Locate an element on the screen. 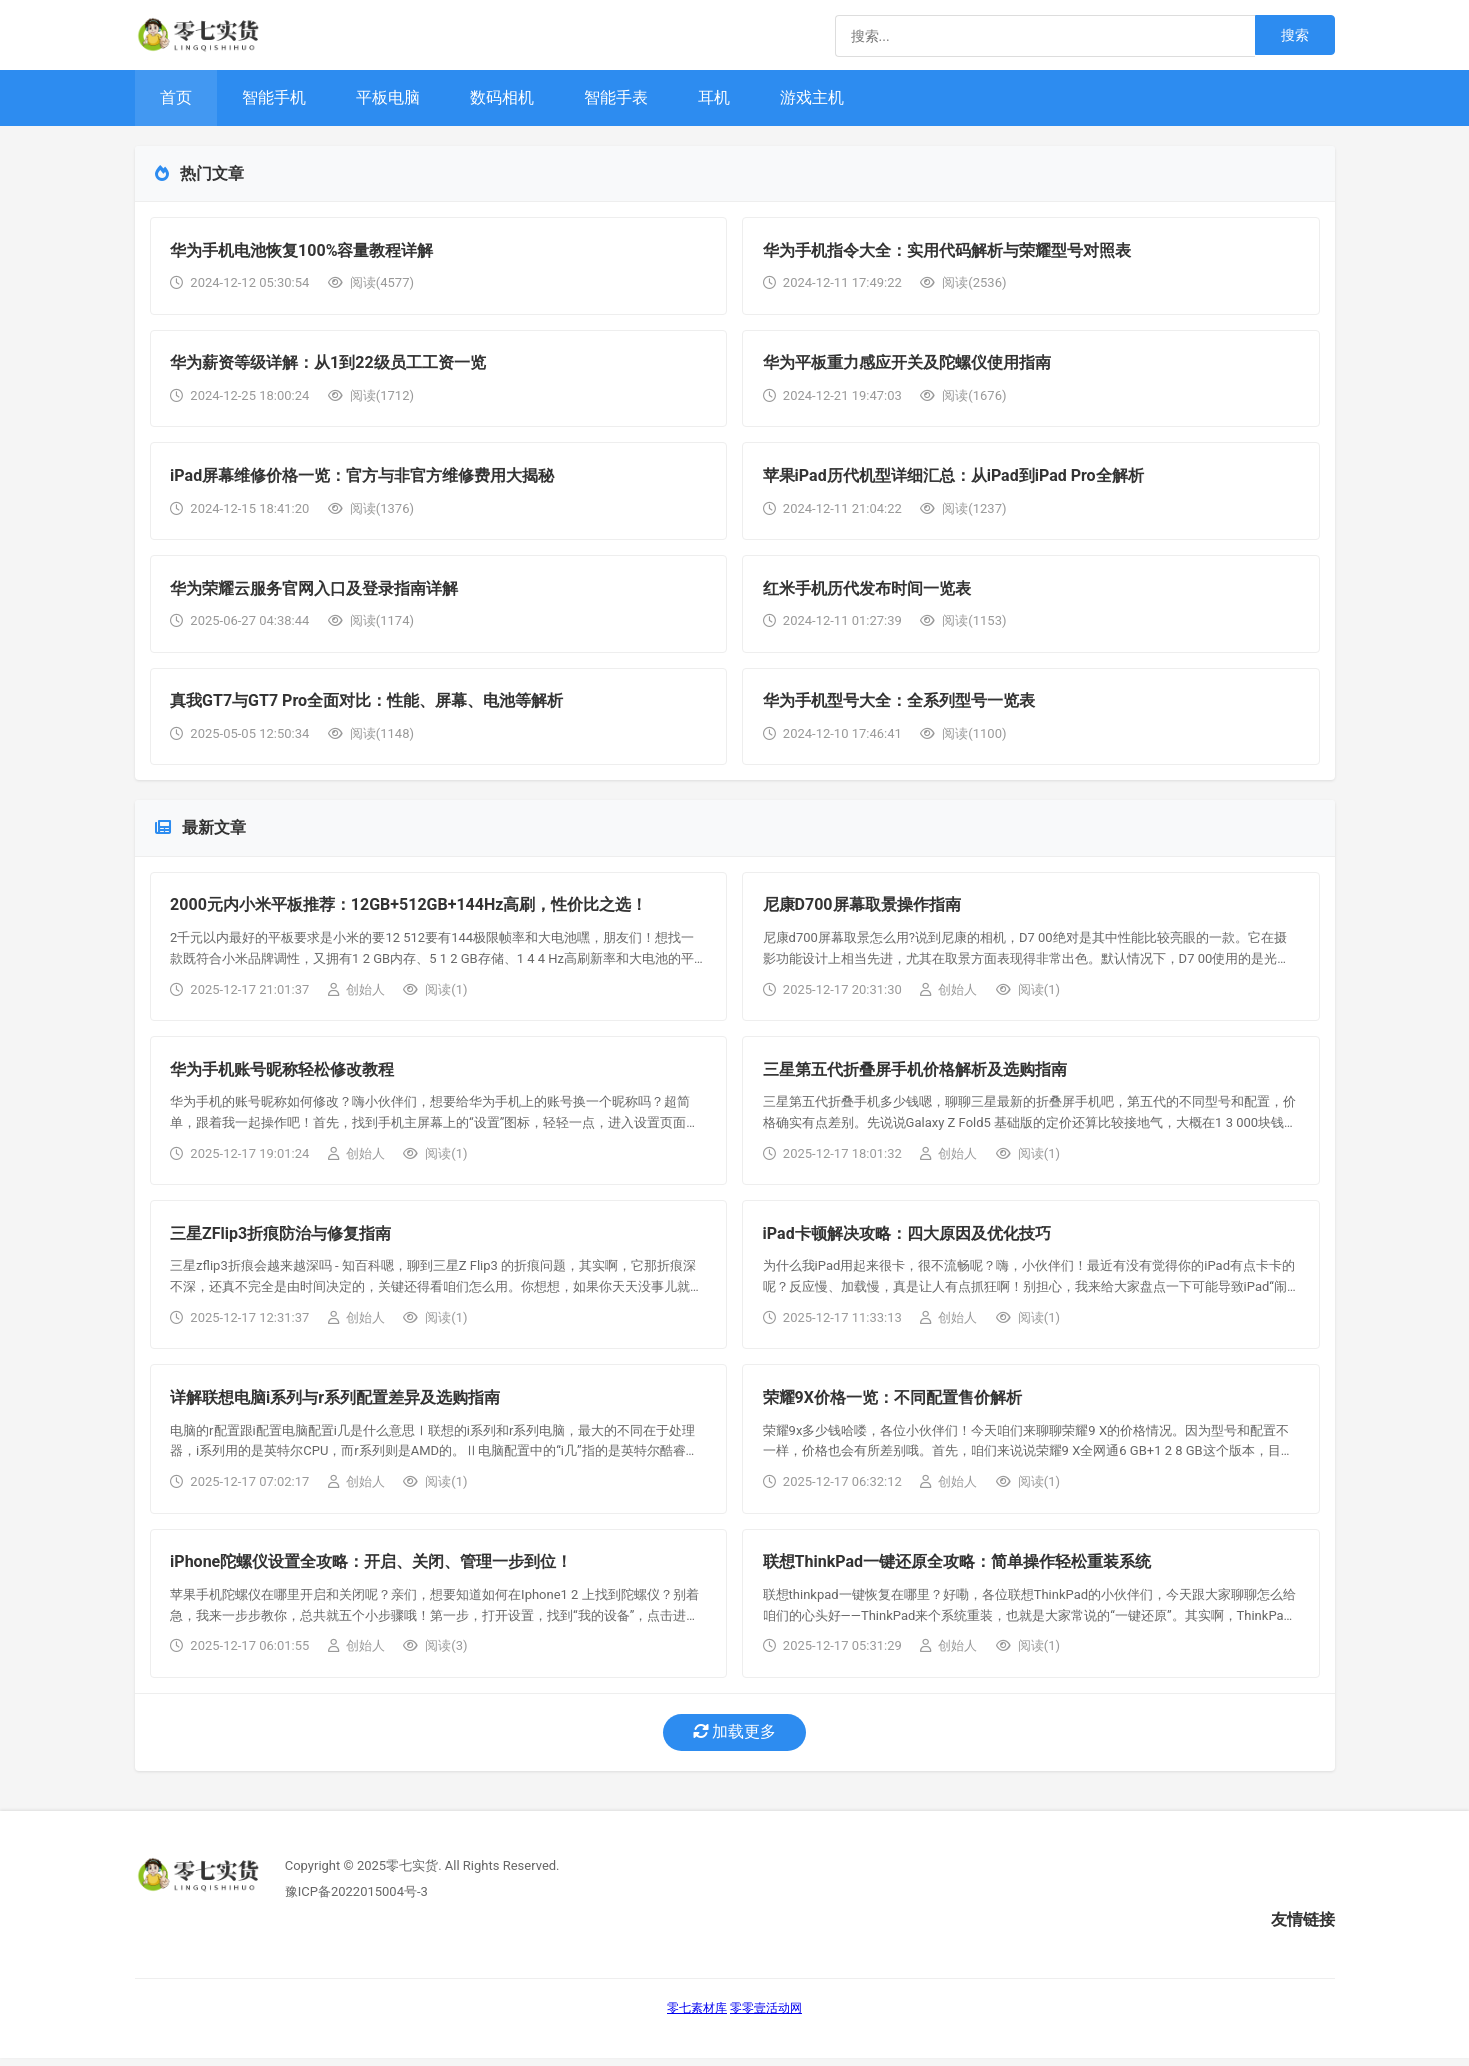 The image size is (1469, 2066). 耳机 is located at coordinates (714, 97).